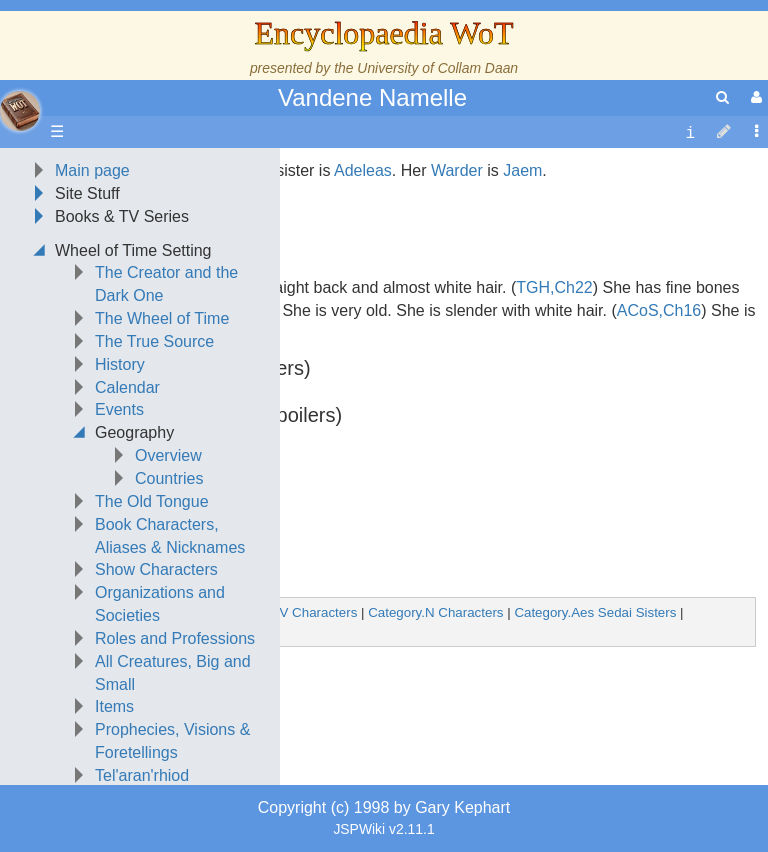 The width and height of the screenshot is (768, 852). I want to click on [User Menu], so click(754, 97).